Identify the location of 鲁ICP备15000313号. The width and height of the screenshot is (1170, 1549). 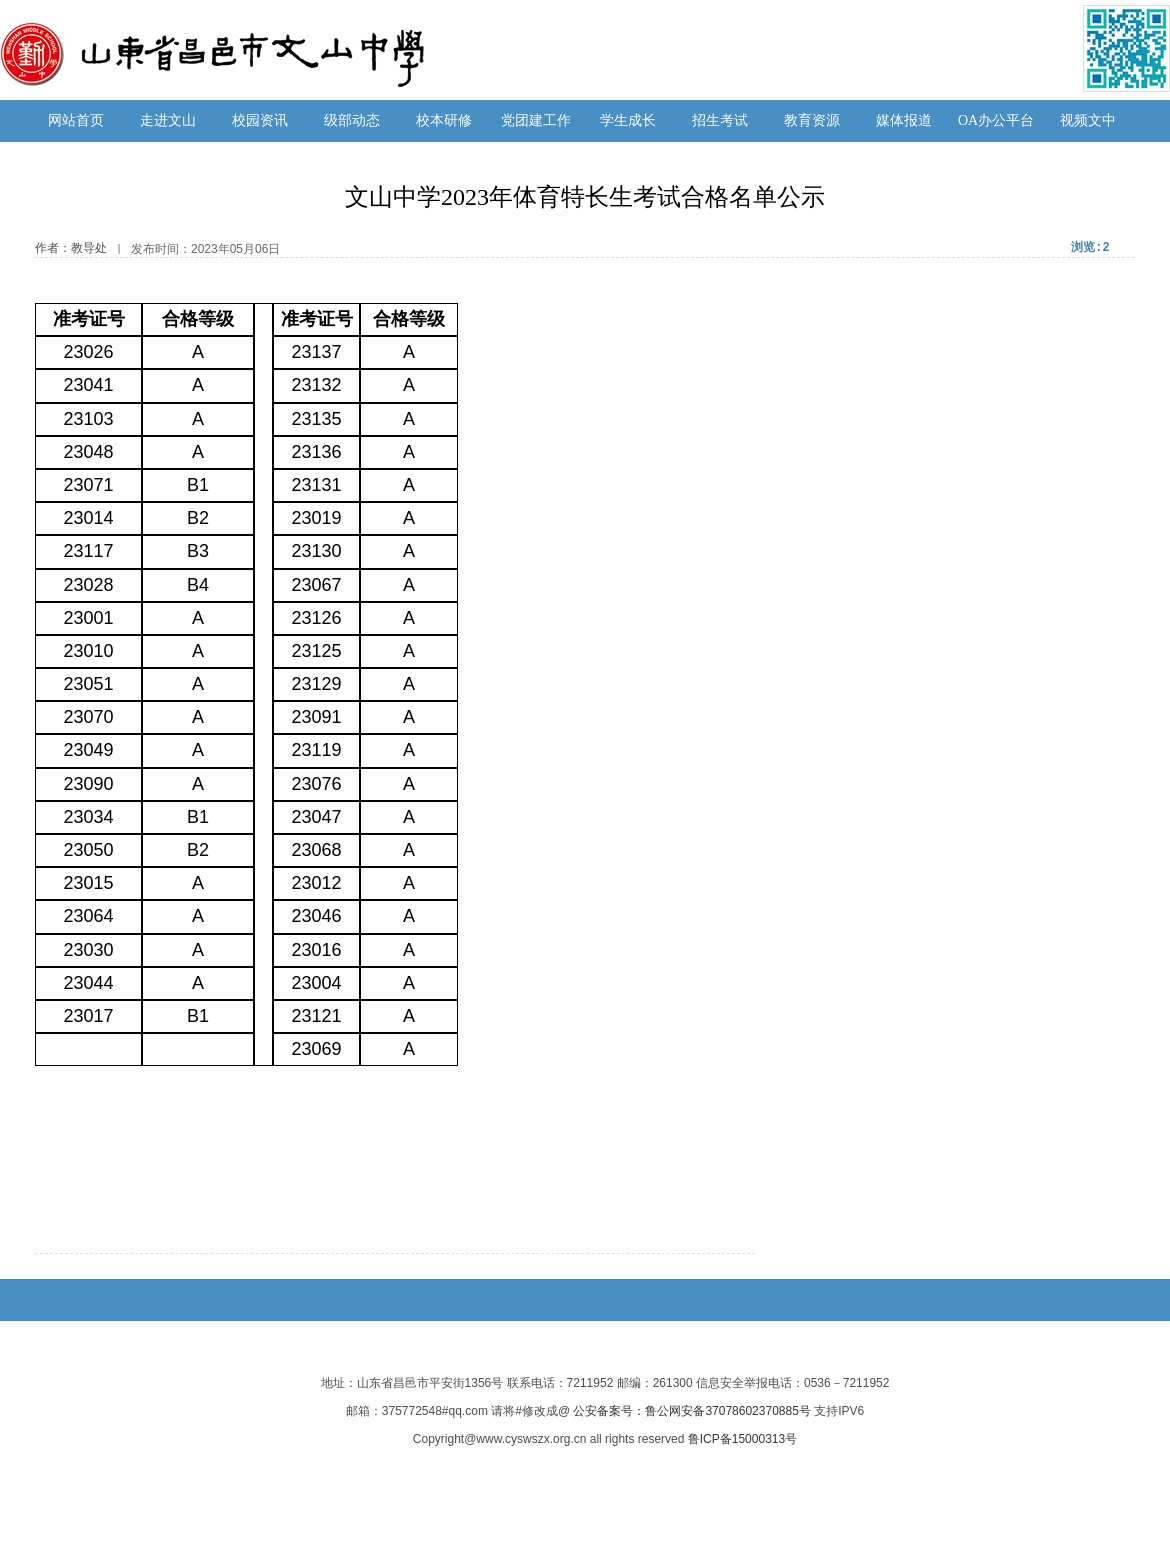
(742, 1439).